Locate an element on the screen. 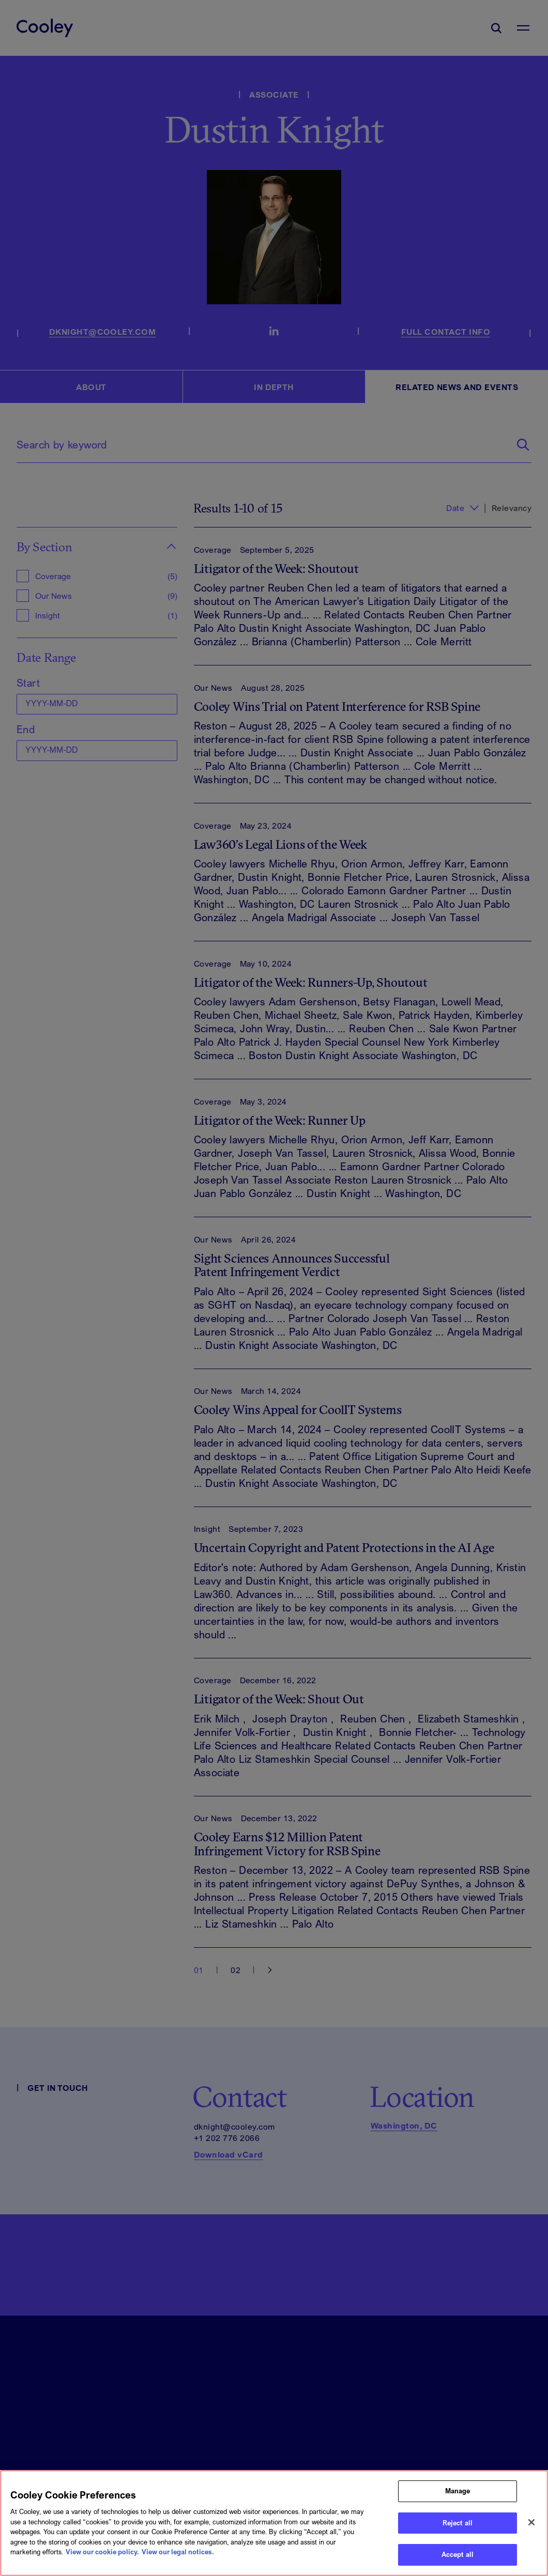 The height and width of the screenshot is (2576, 548). Accept all is located at coordinates (458, 2554).